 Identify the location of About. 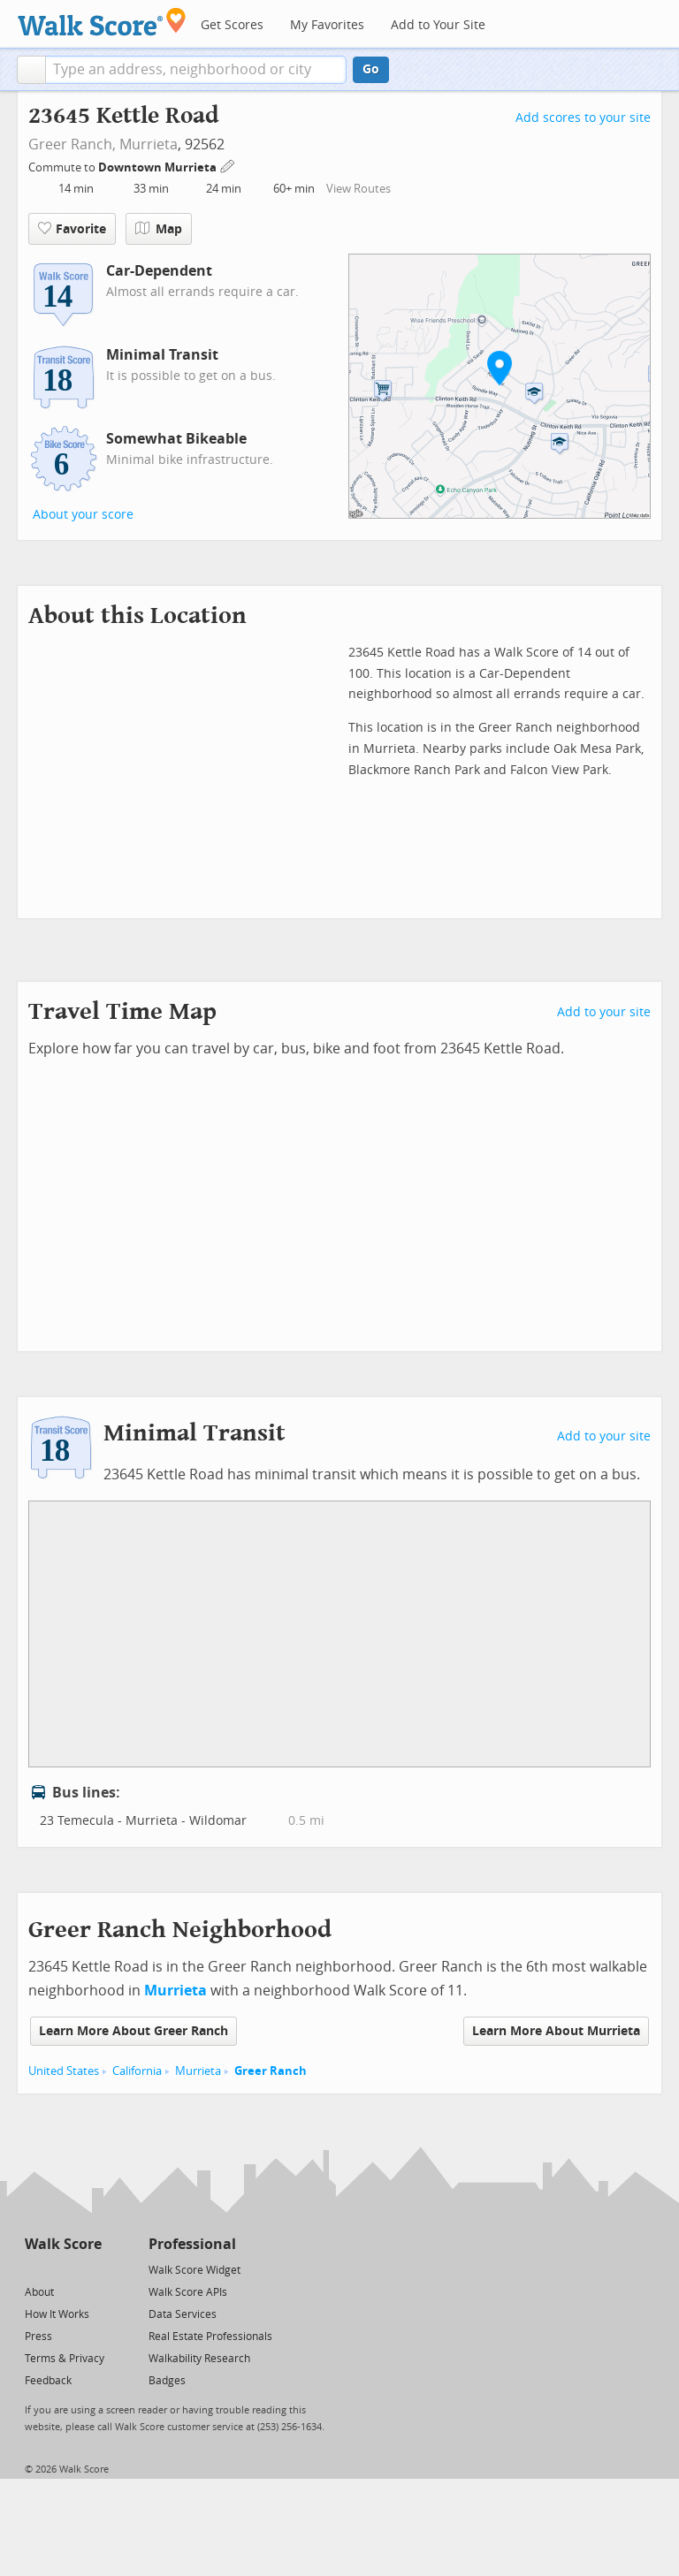
(39, 2292).